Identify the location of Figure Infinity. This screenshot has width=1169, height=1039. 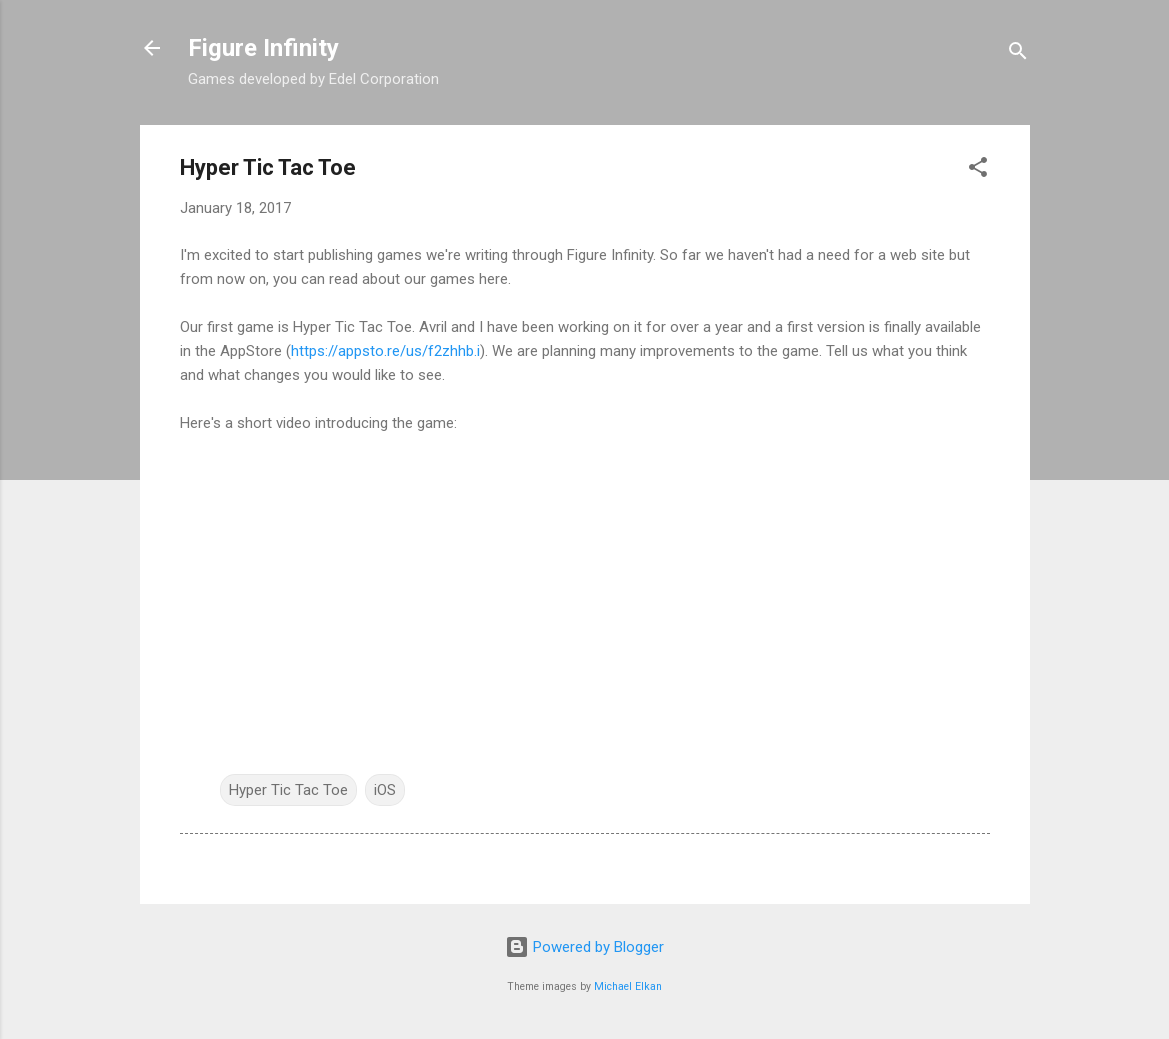
(263, 48).